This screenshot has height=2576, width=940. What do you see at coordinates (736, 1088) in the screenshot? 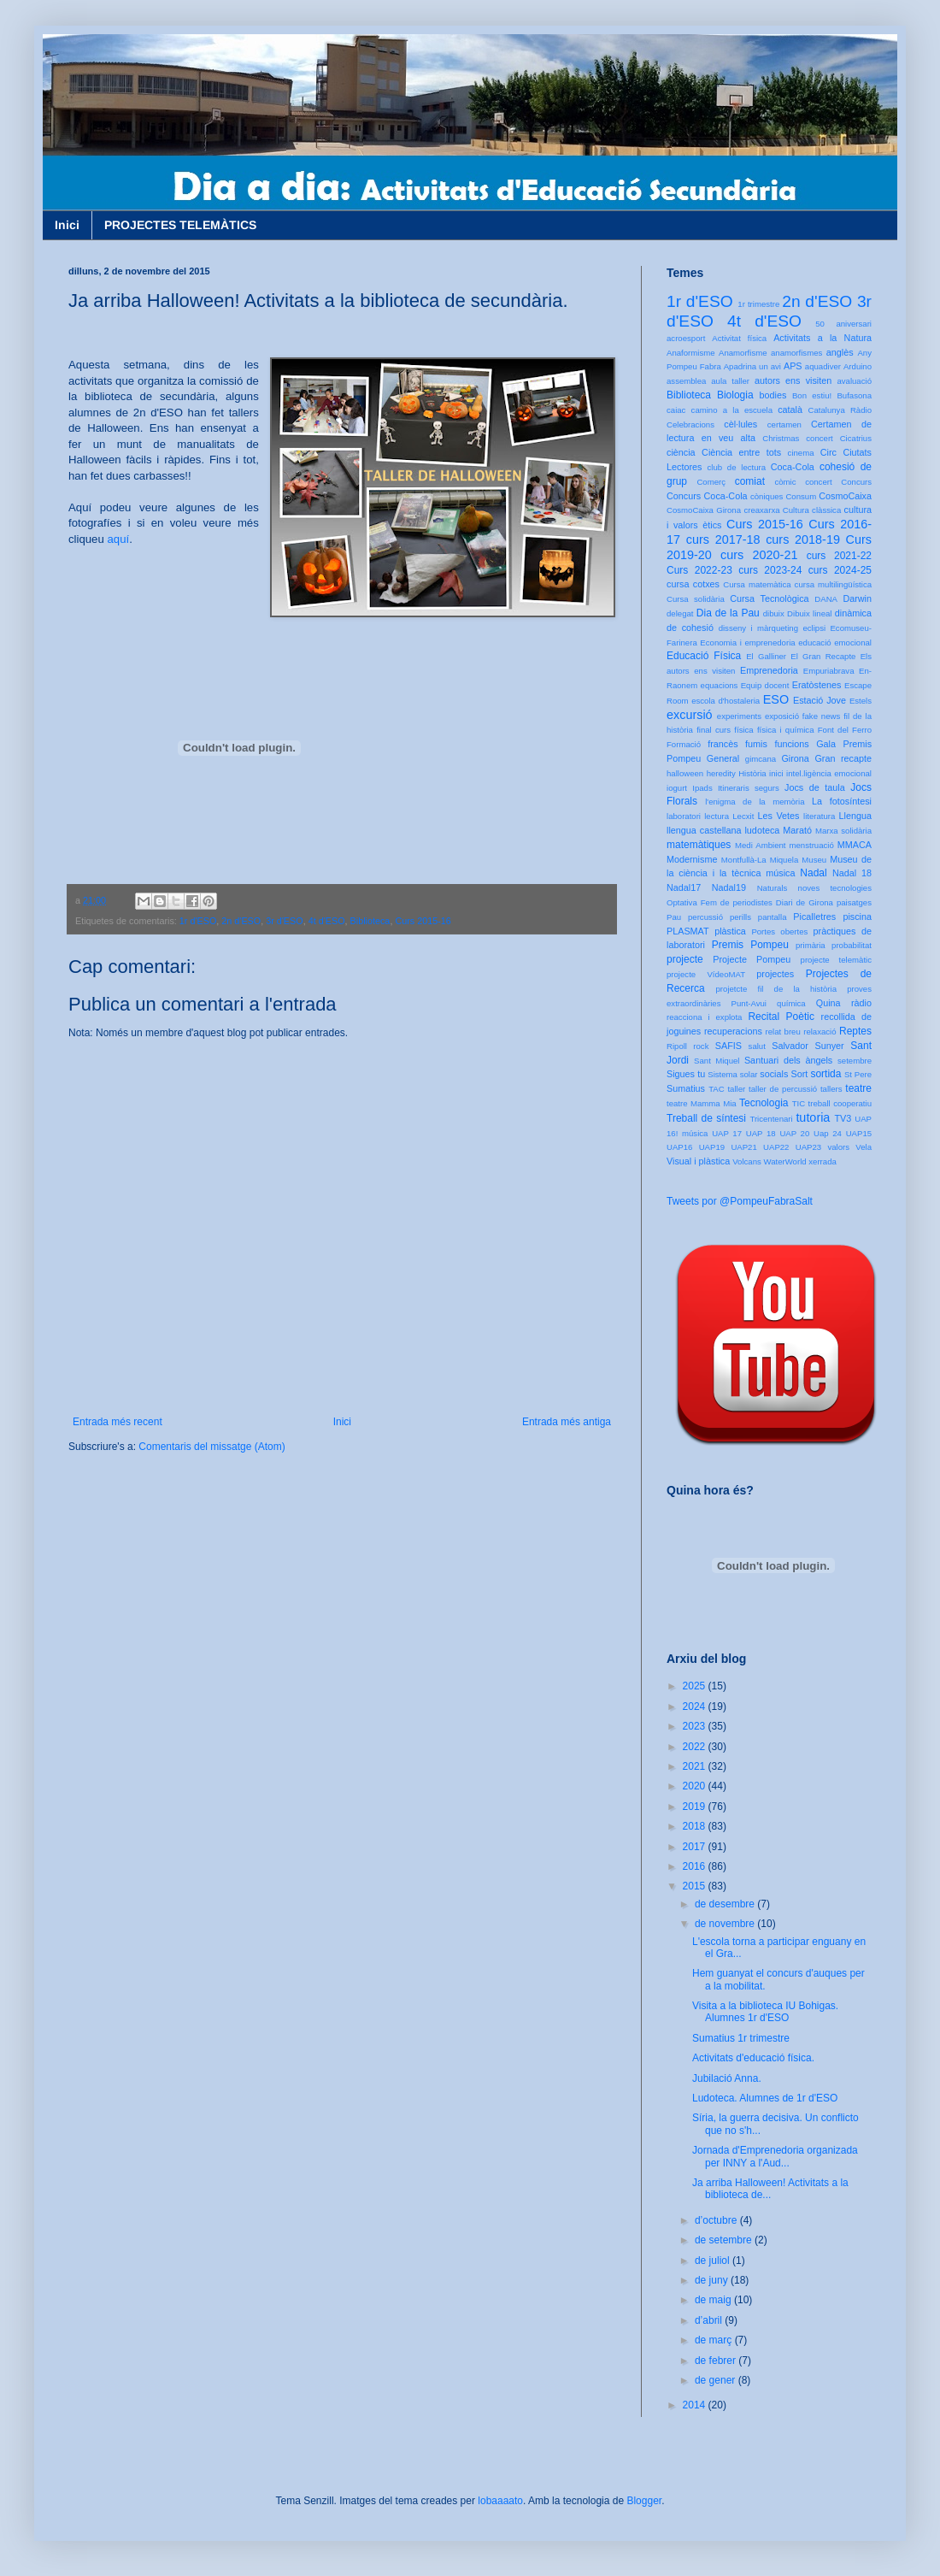
I see `taller` at bounding box center [736, 1088].